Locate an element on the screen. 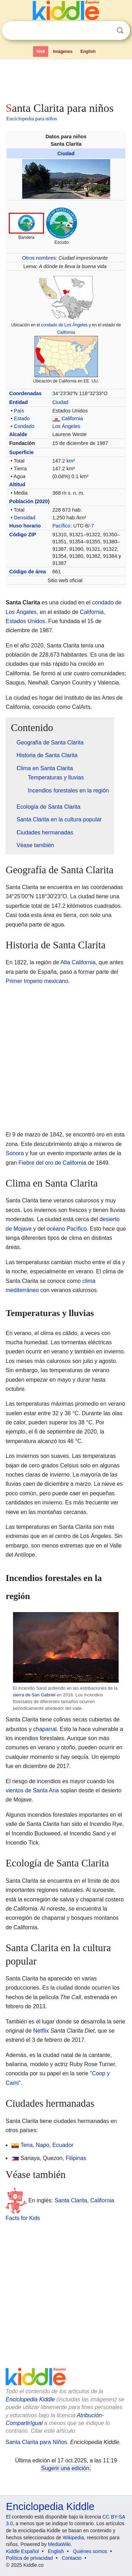  Despejar is located at coordinates (106, 31).